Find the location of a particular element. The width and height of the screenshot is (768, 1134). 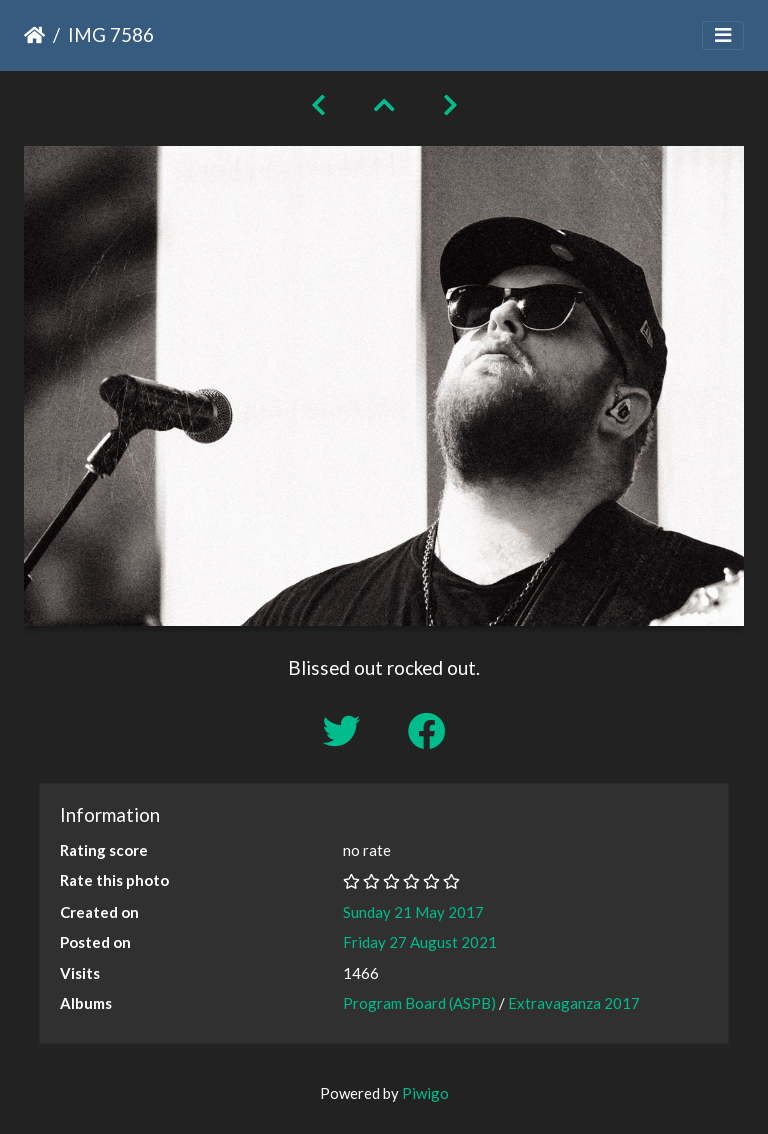

Friday 27 August 2021 is located at coordinates (420, 942).